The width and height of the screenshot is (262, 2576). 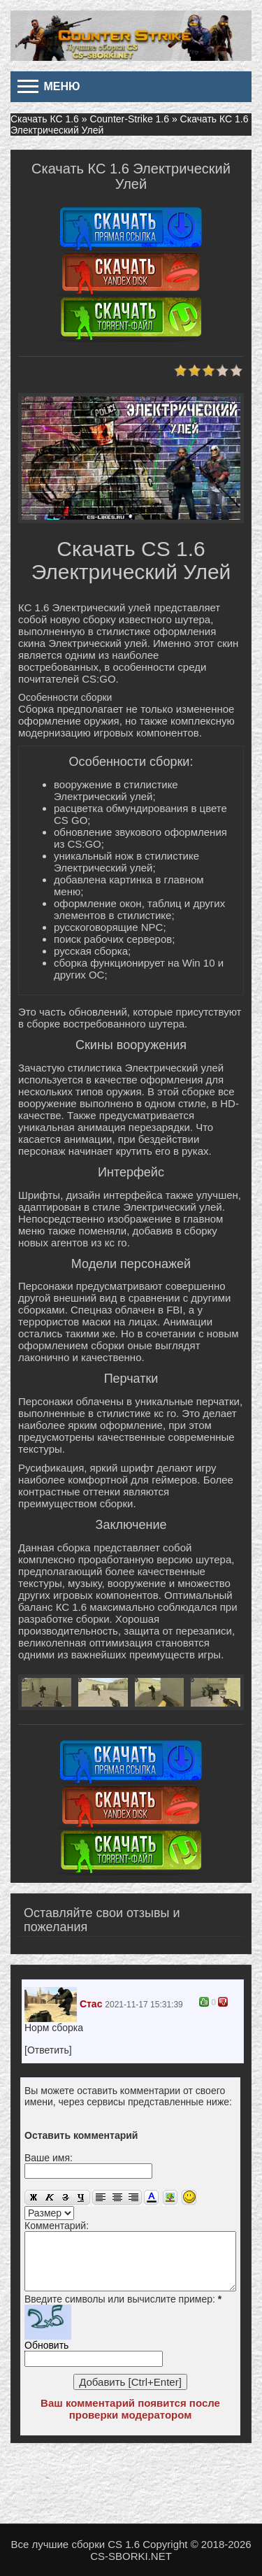 What do you see at coordinates (30, 2113) in the screenshot?
I see `[button]` at bounding box center [30, 2113].